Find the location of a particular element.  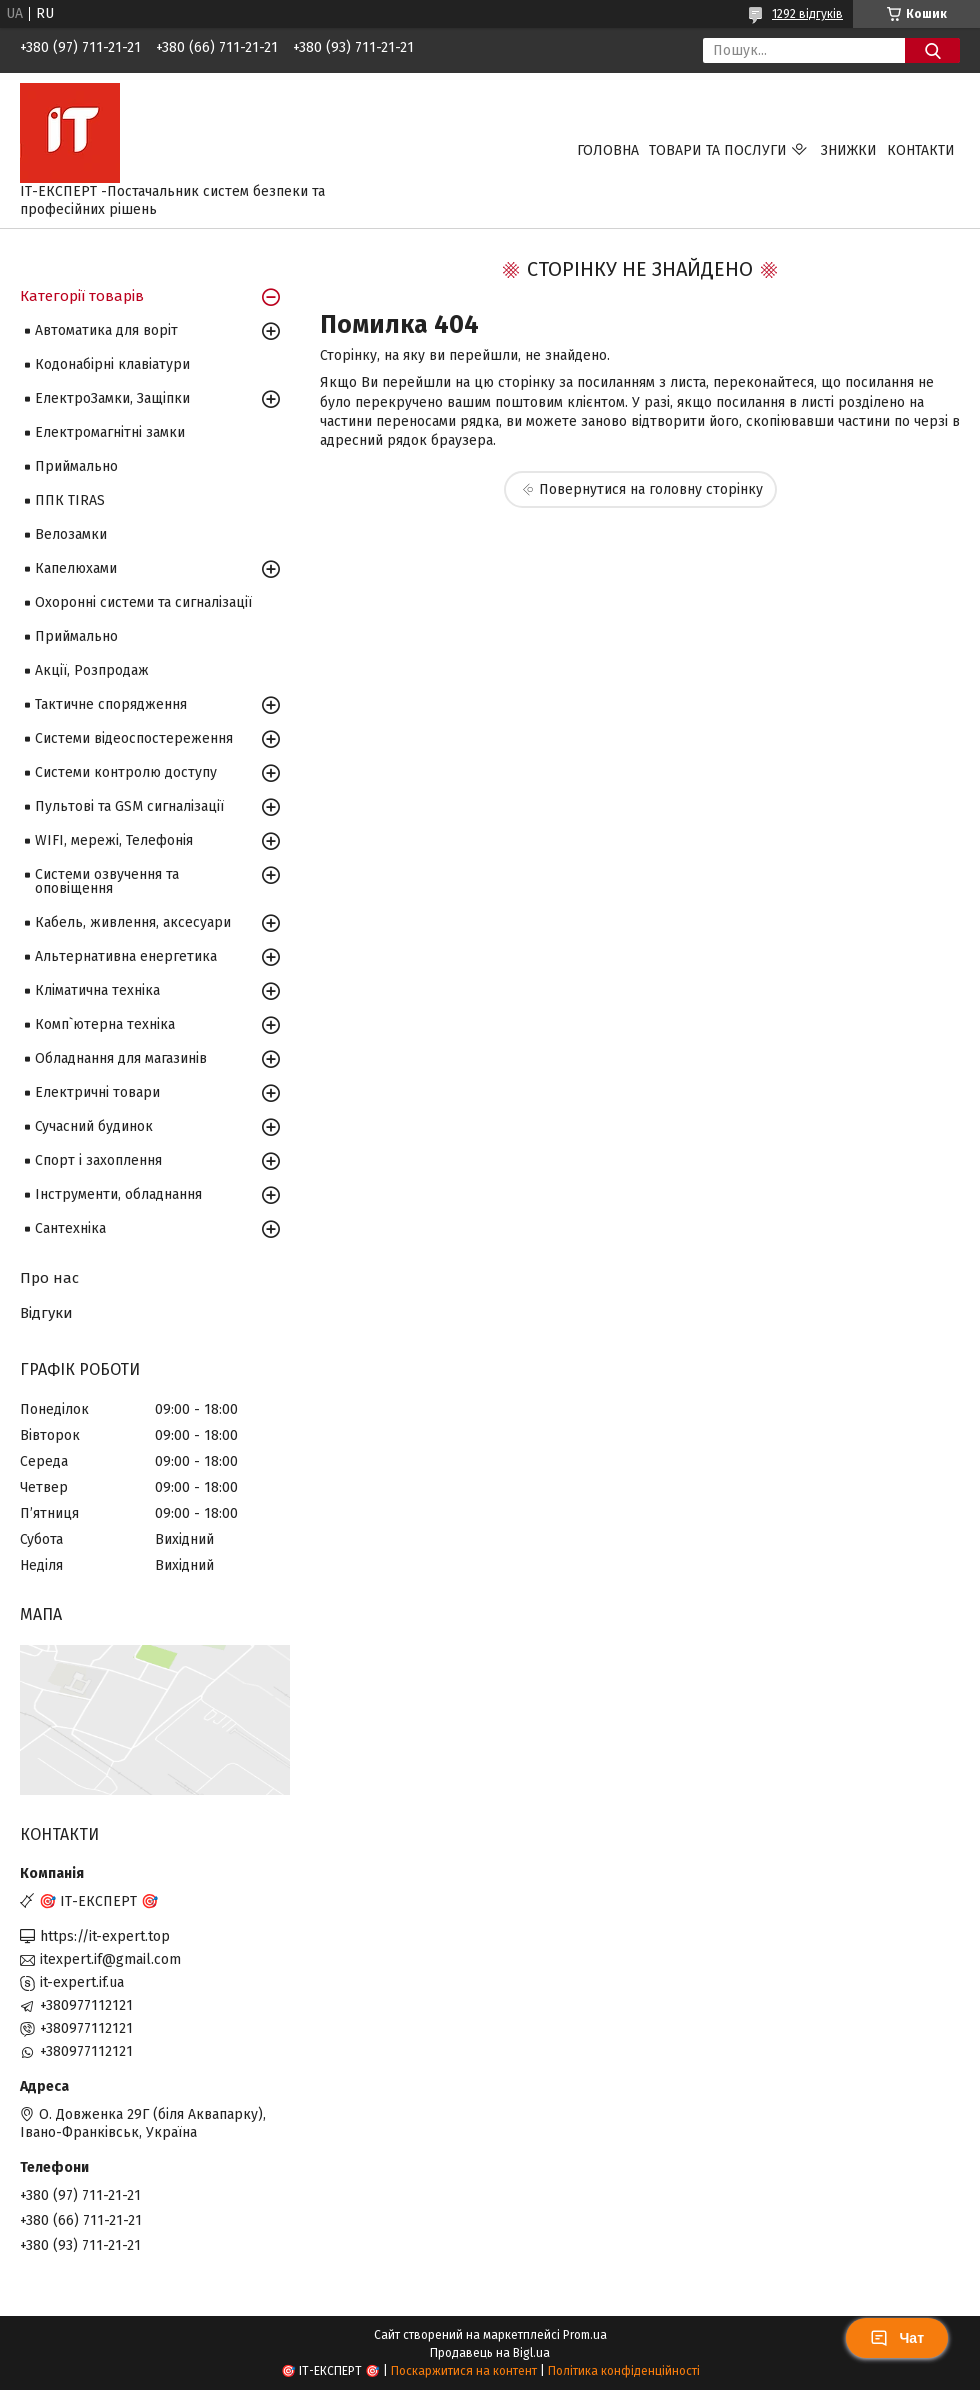

Системи відеоспостереження is located at coordinates (134, 738).